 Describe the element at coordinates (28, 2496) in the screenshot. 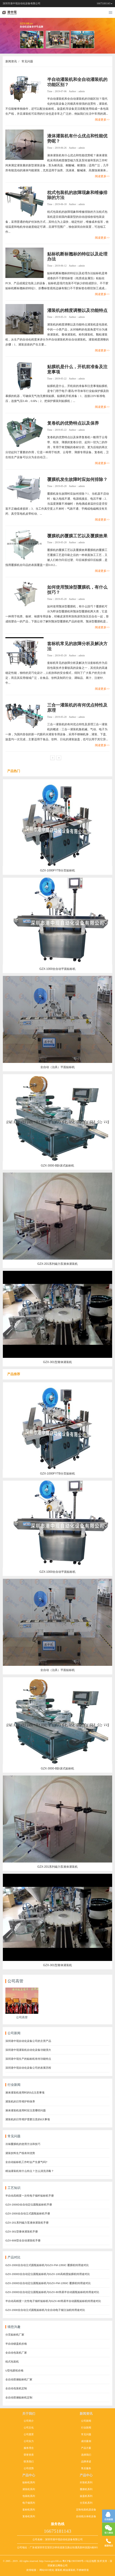

I see `包装机系列` at that location.